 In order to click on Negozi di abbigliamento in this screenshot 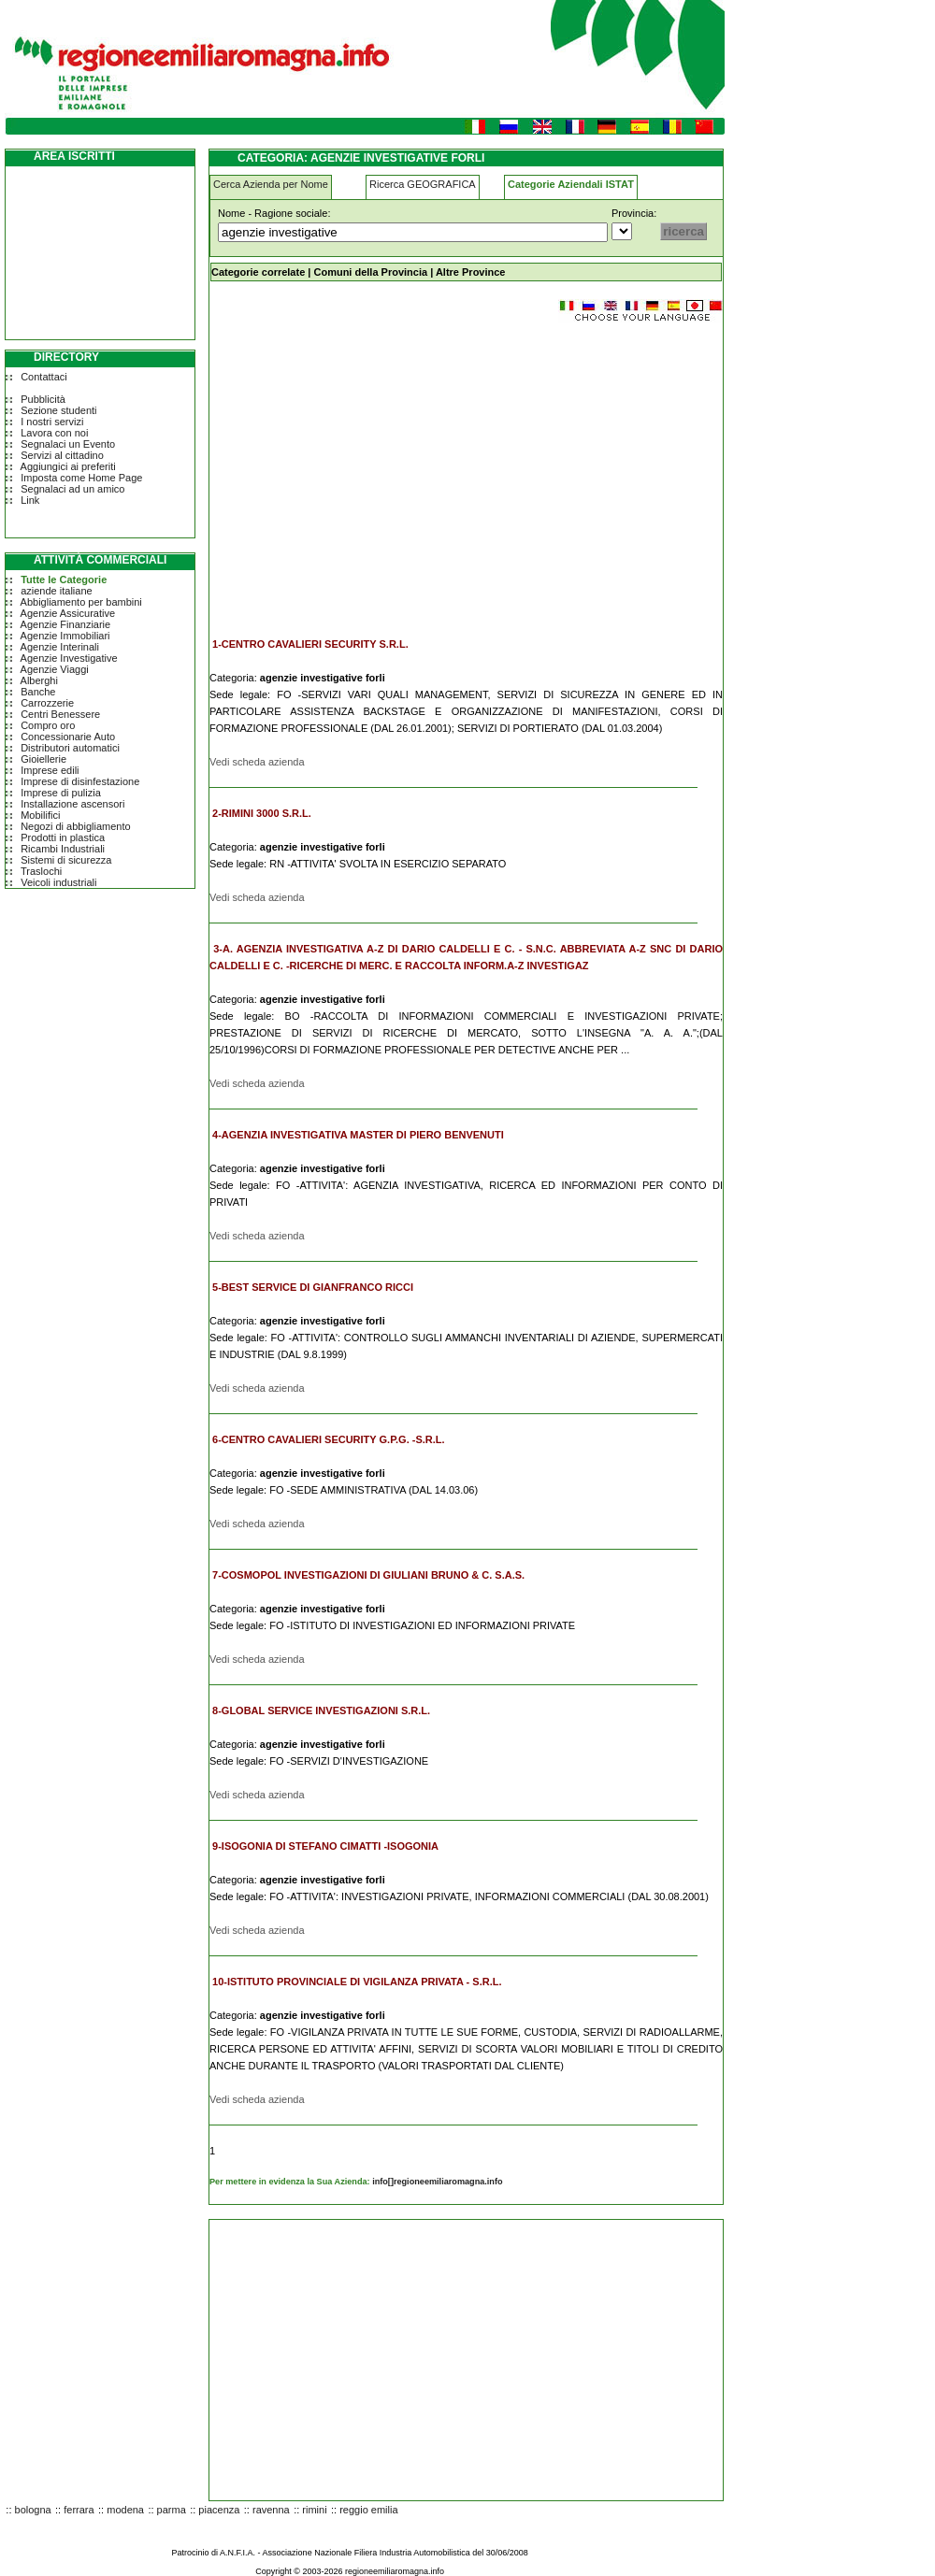, I will do `click(75, 826)`.